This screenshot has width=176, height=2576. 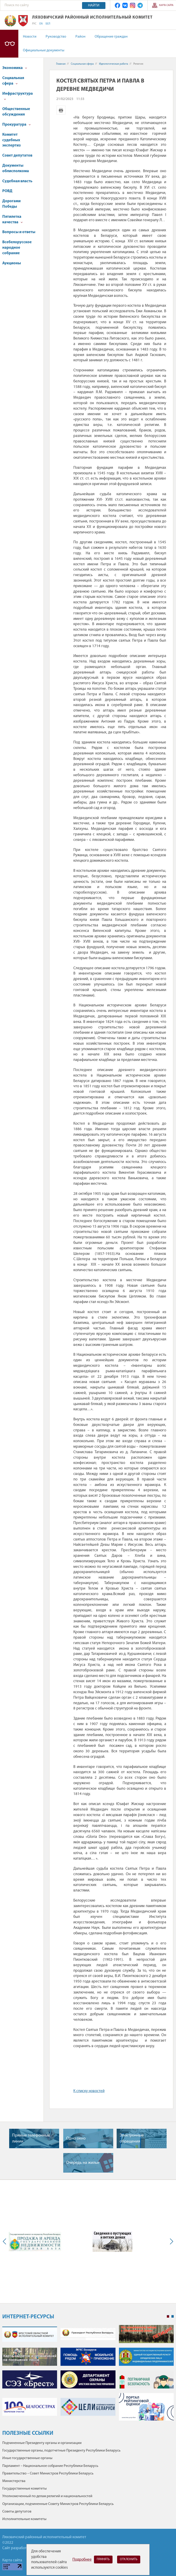 What do you see at coordinates (56, 37) in the screenshot?
I see `Руководство` at bounding box center [56, 37].